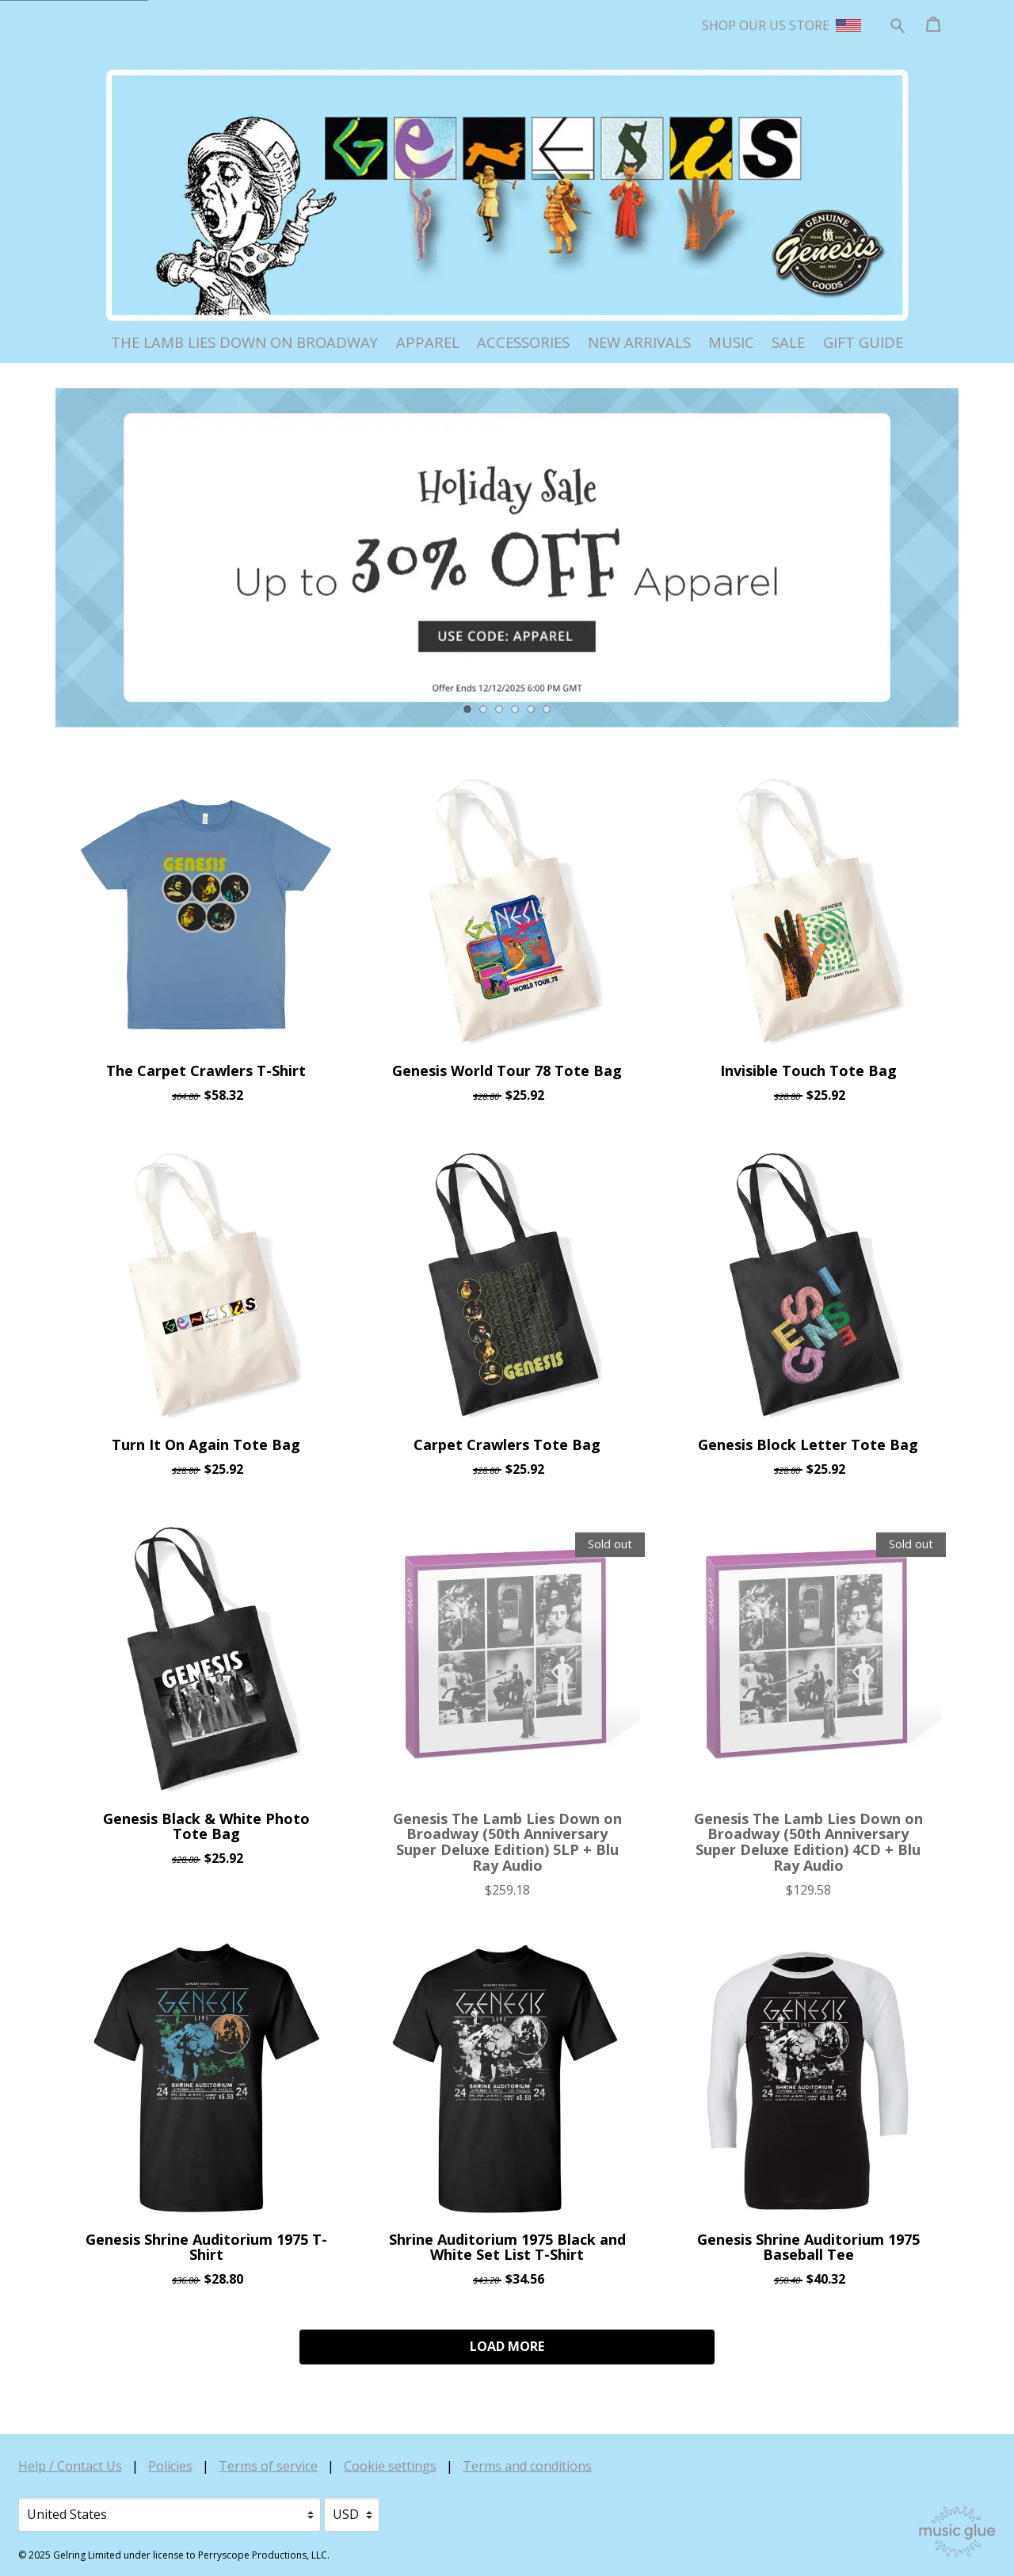 Image resolution: width=1014 pixels, height=2576 pixels. What do you see at coordinates (781, 25) in the screenshot?
I see `SHOP OUR US STORE` at bounding box center [781, 25].